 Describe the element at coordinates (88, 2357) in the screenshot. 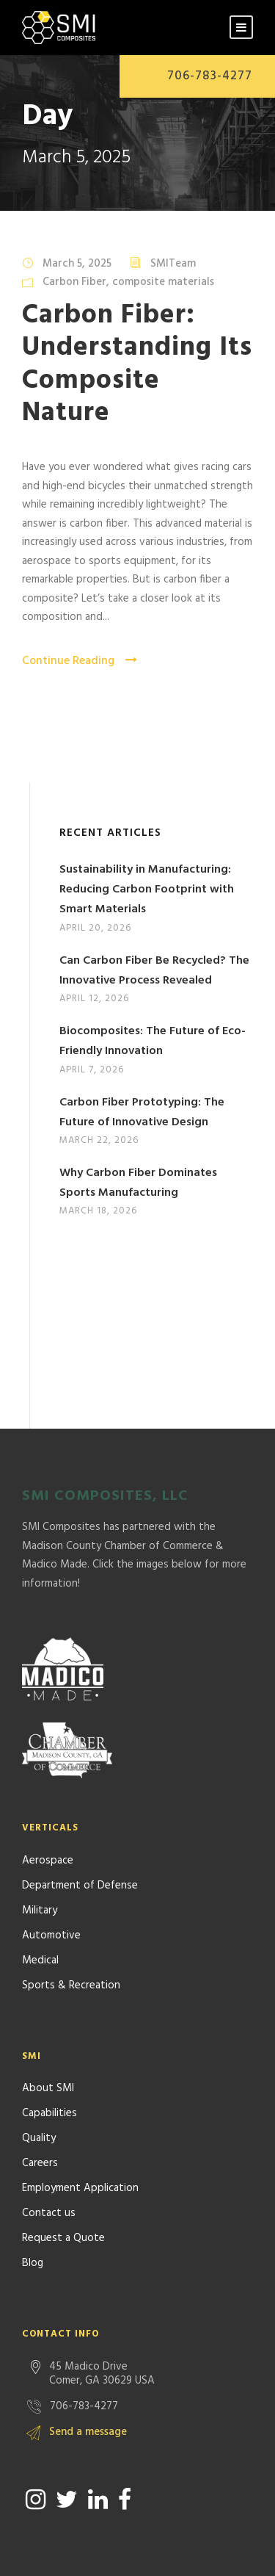

I see `Send a message` at that location.